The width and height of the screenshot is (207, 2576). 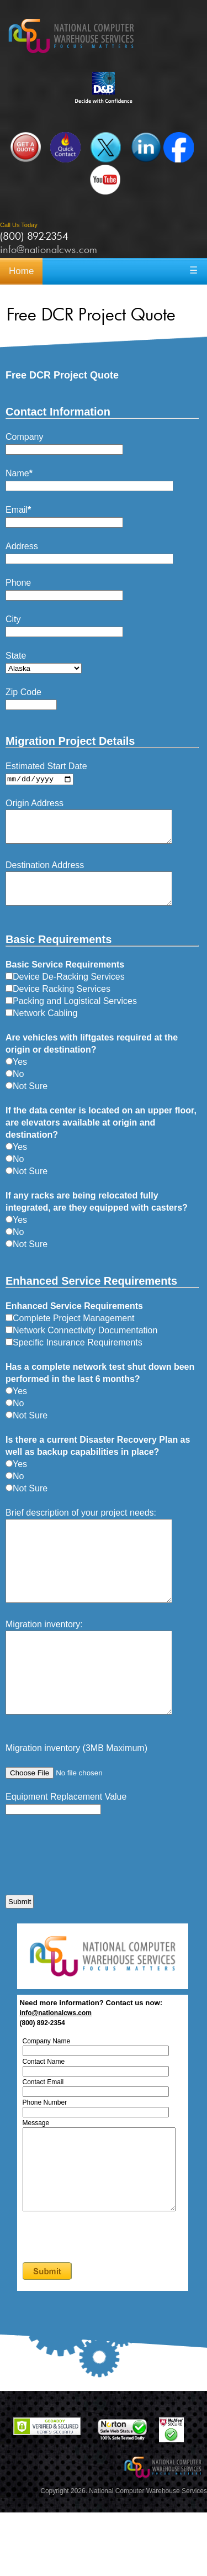 I want to click on Address, so click(x=22, y=546).